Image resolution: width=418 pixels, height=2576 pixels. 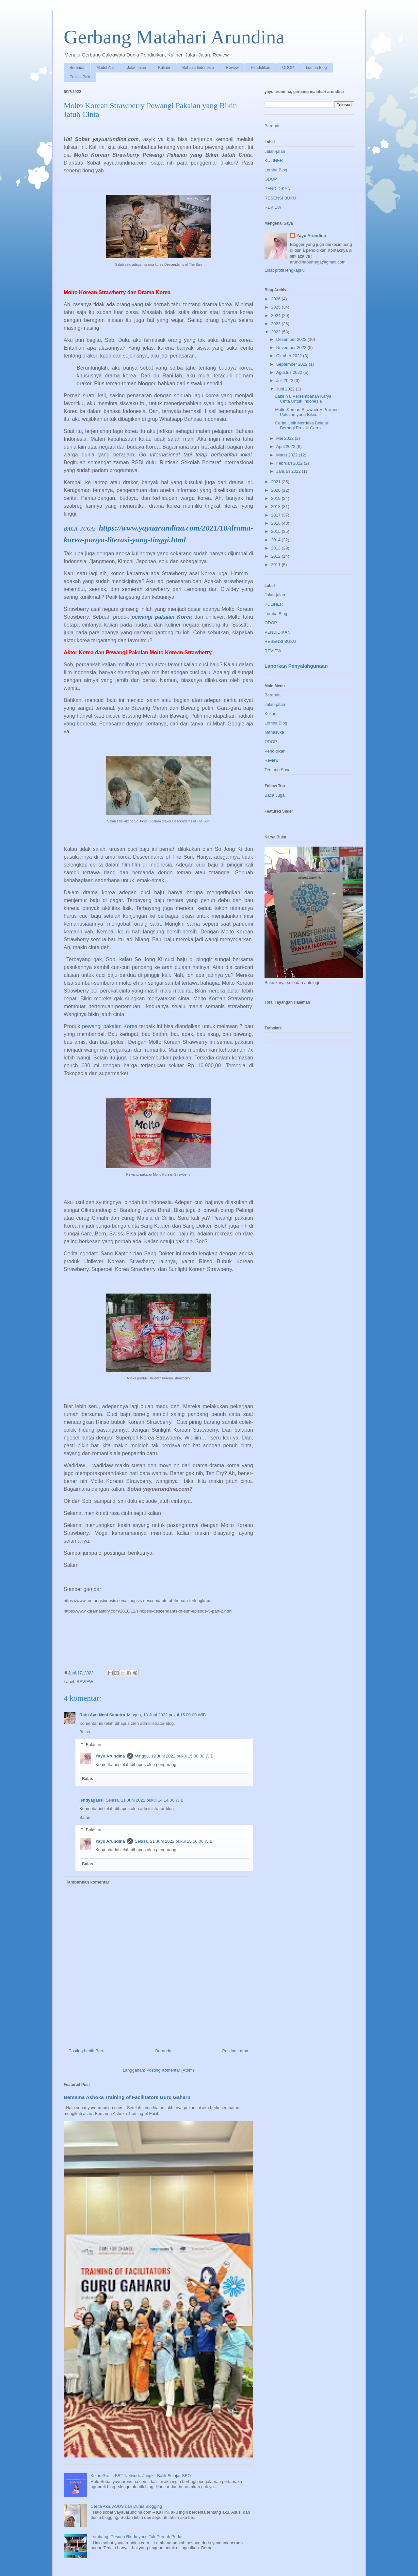 What do you see at coordinates (289, 372) in the screenshot?
I see `Agustus 2022` at bounding box center [289, 372].